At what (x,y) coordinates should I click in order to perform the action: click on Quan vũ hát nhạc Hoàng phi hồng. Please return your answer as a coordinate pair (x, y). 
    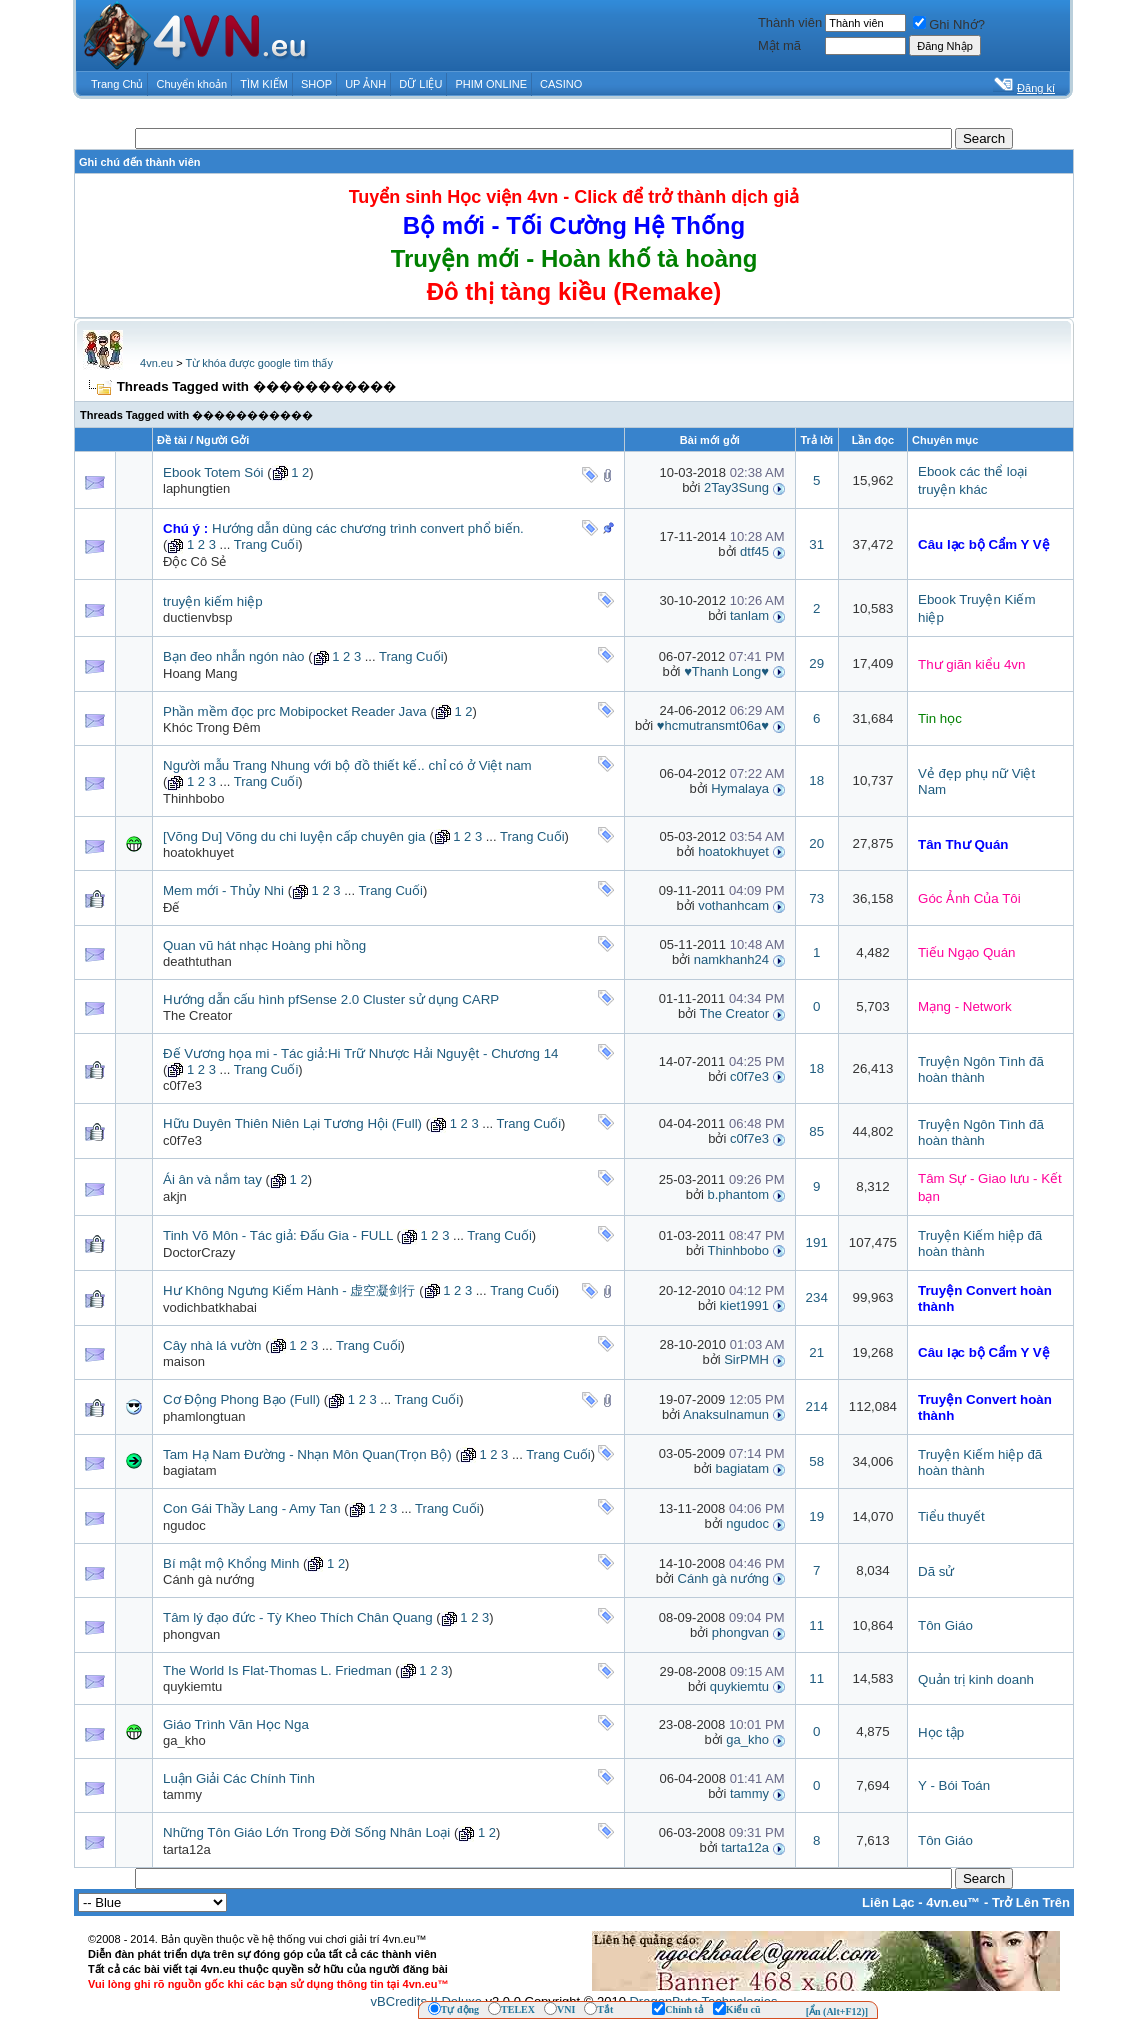
    Looking at the image, I should click on (264, 945).